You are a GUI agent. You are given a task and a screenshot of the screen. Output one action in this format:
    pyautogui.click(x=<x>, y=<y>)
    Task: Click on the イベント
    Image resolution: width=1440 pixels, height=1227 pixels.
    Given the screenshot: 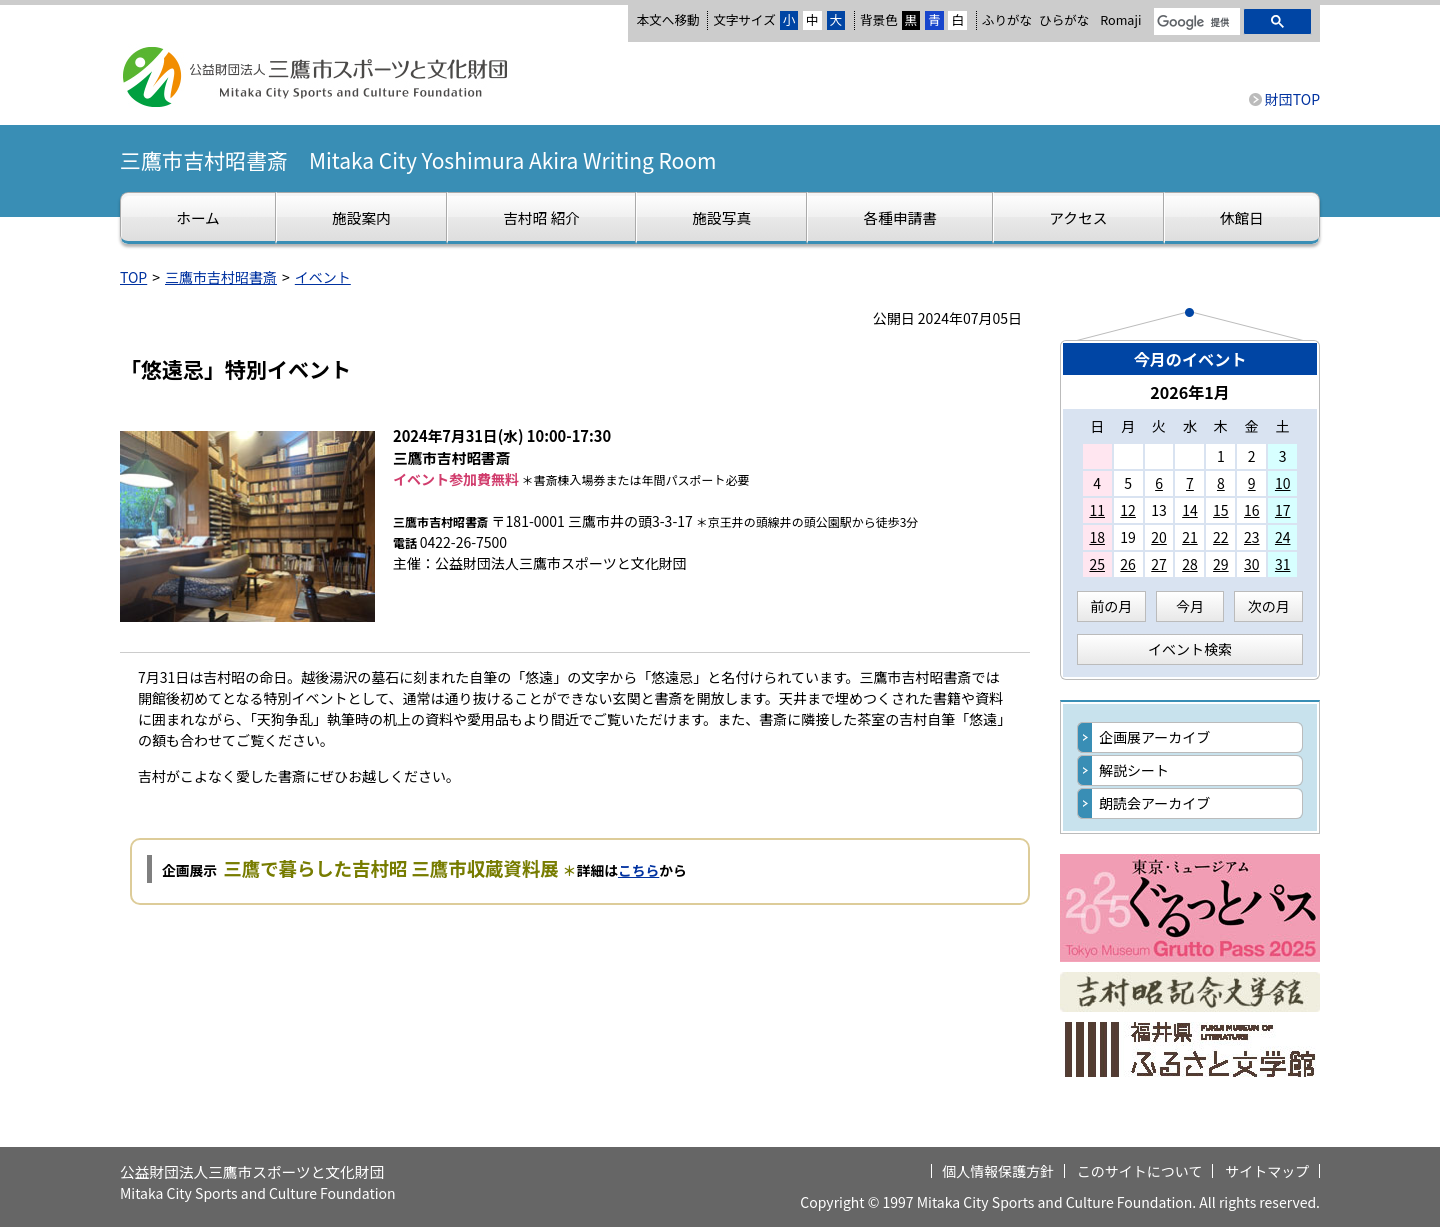 What is the action you would take?
    pyautogui.click(x=323, y=277)
    